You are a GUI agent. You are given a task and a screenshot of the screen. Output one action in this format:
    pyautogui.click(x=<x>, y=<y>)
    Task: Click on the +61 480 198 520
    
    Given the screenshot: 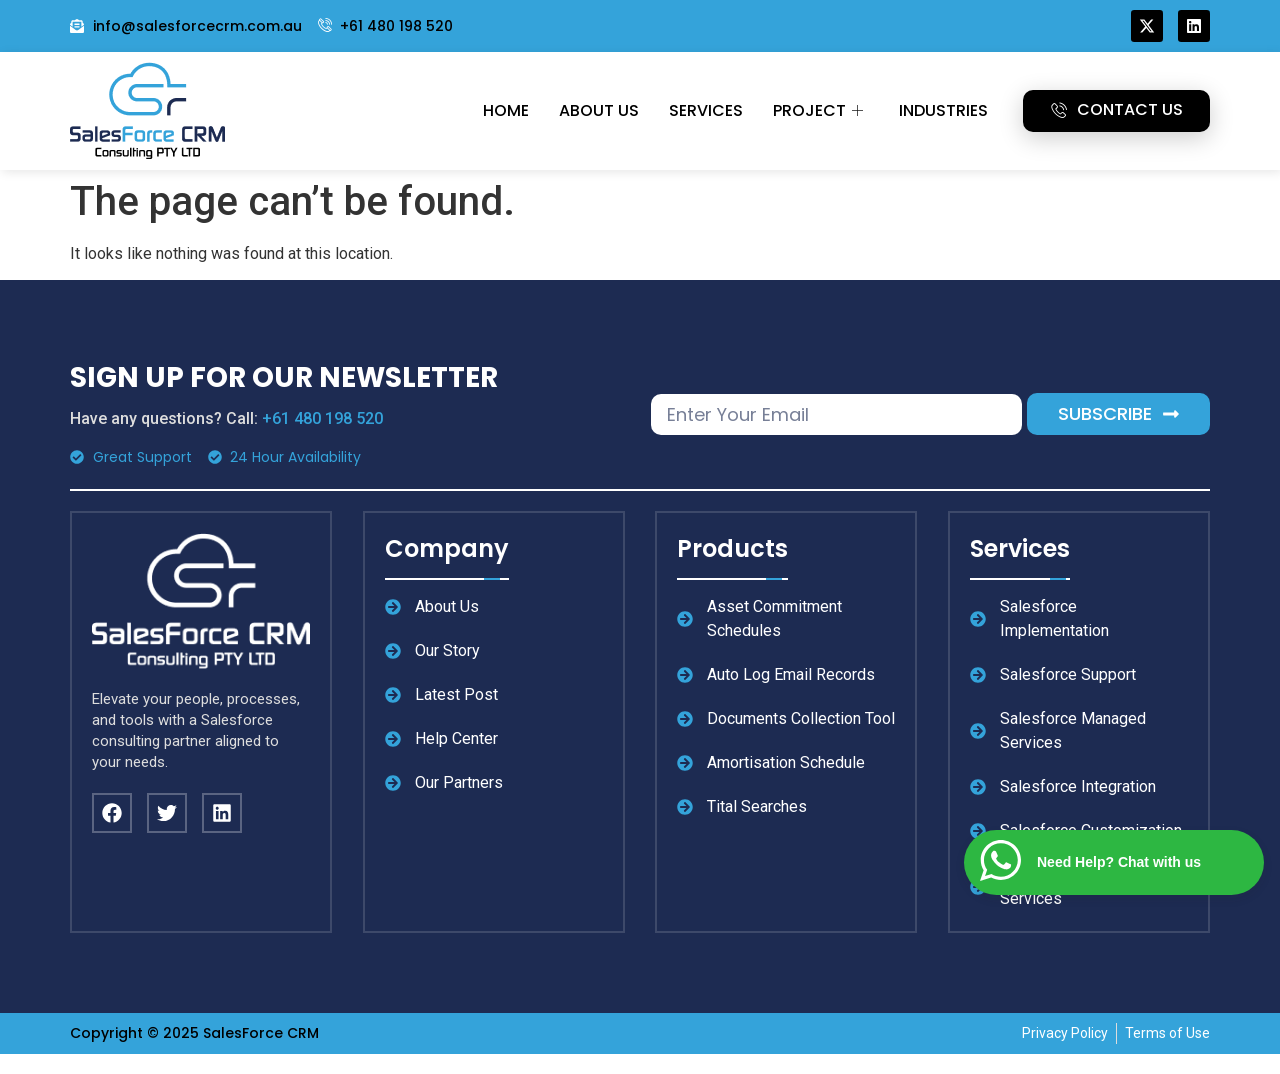 What is the action you would take?
    pyautogui.click(x=322, y=418)
    